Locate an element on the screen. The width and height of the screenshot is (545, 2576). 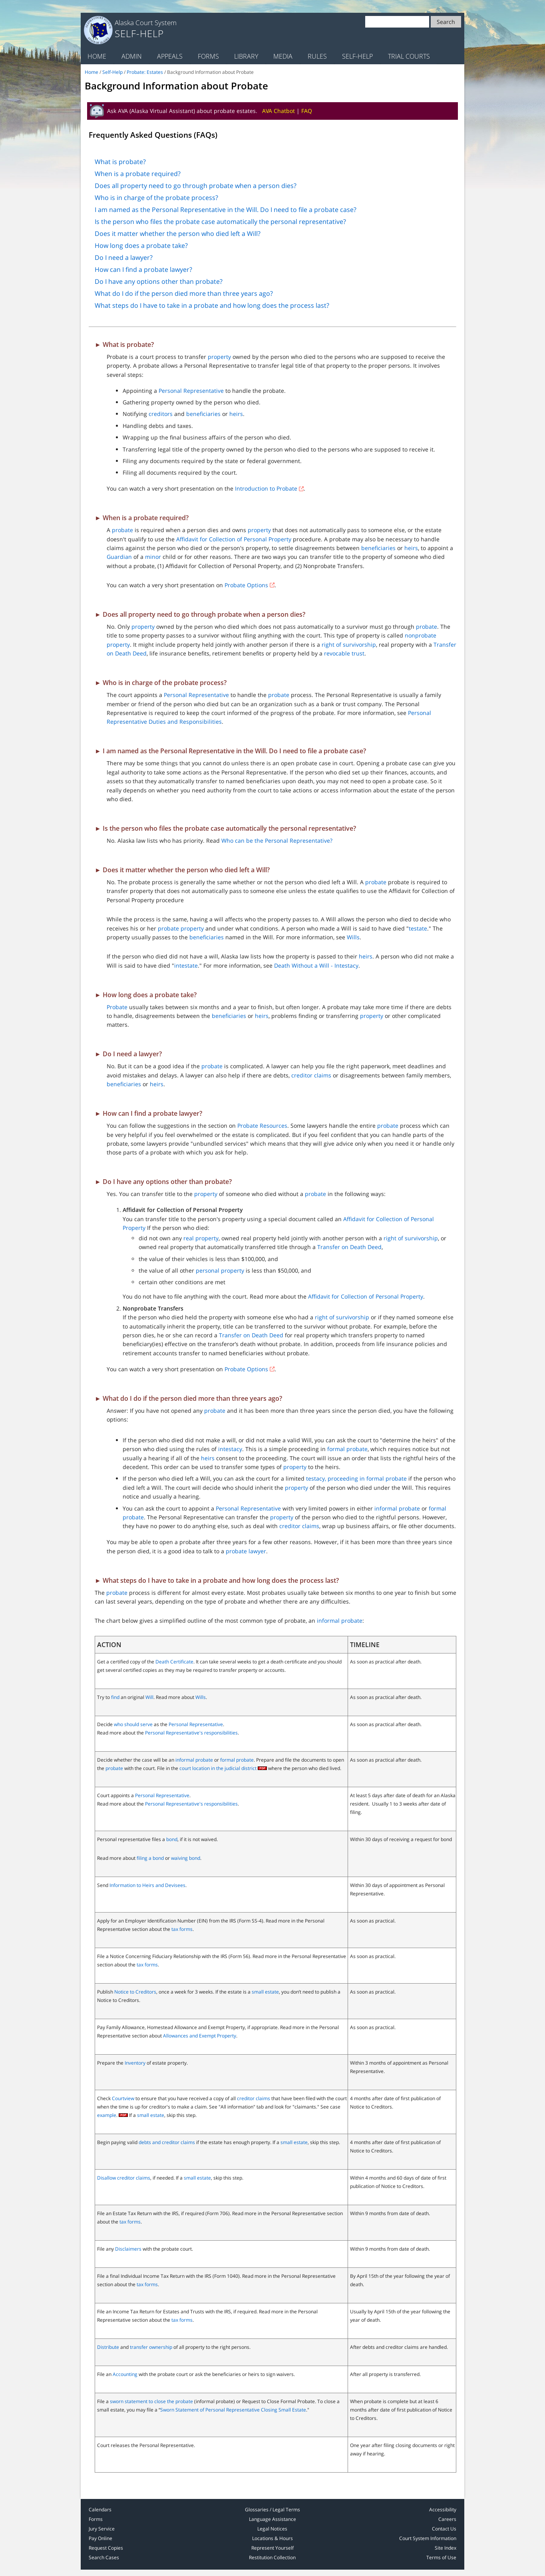
Court System Information is located at coordinates (427, 2538).